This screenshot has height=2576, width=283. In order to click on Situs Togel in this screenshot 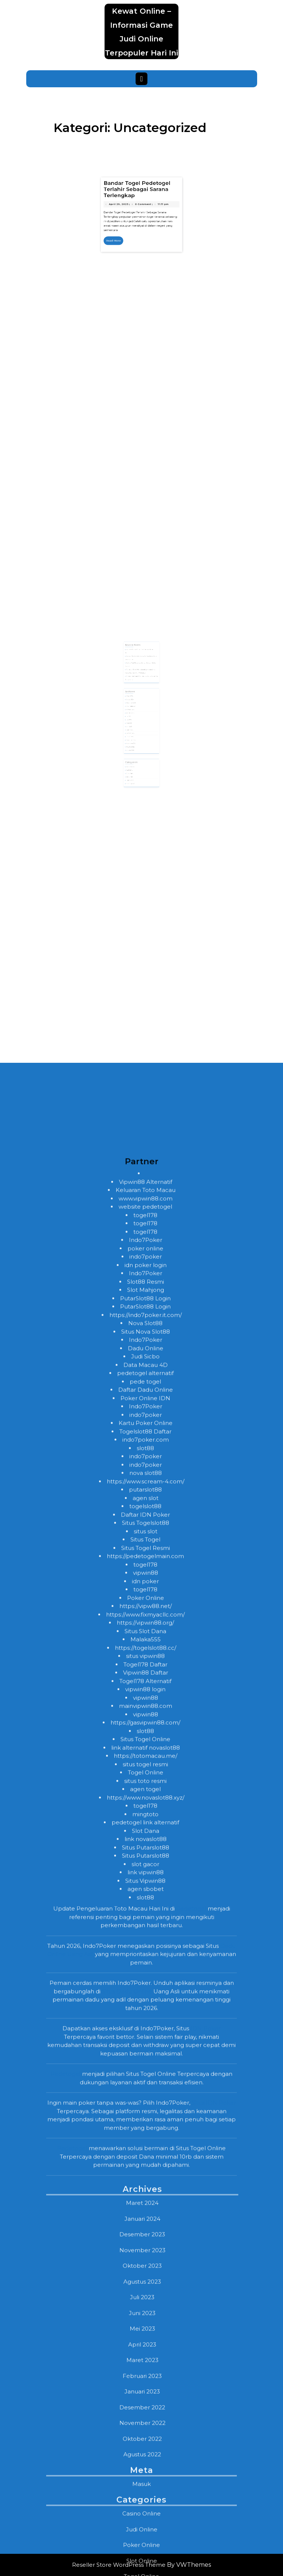, I will do `click(145, 2108)`.